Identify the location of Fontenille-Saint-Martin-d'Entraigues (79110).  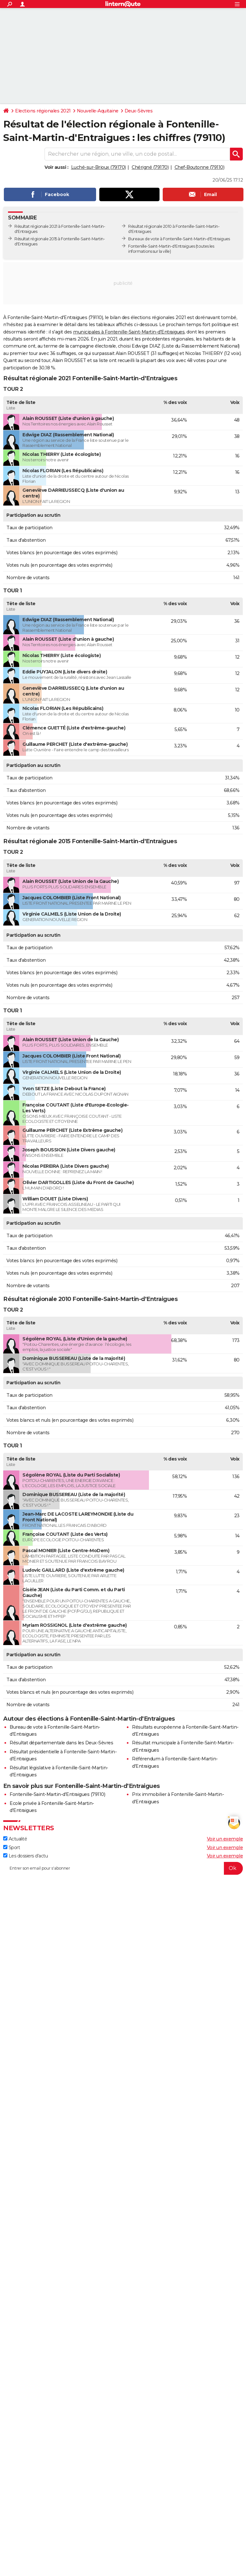
(57, 1794).